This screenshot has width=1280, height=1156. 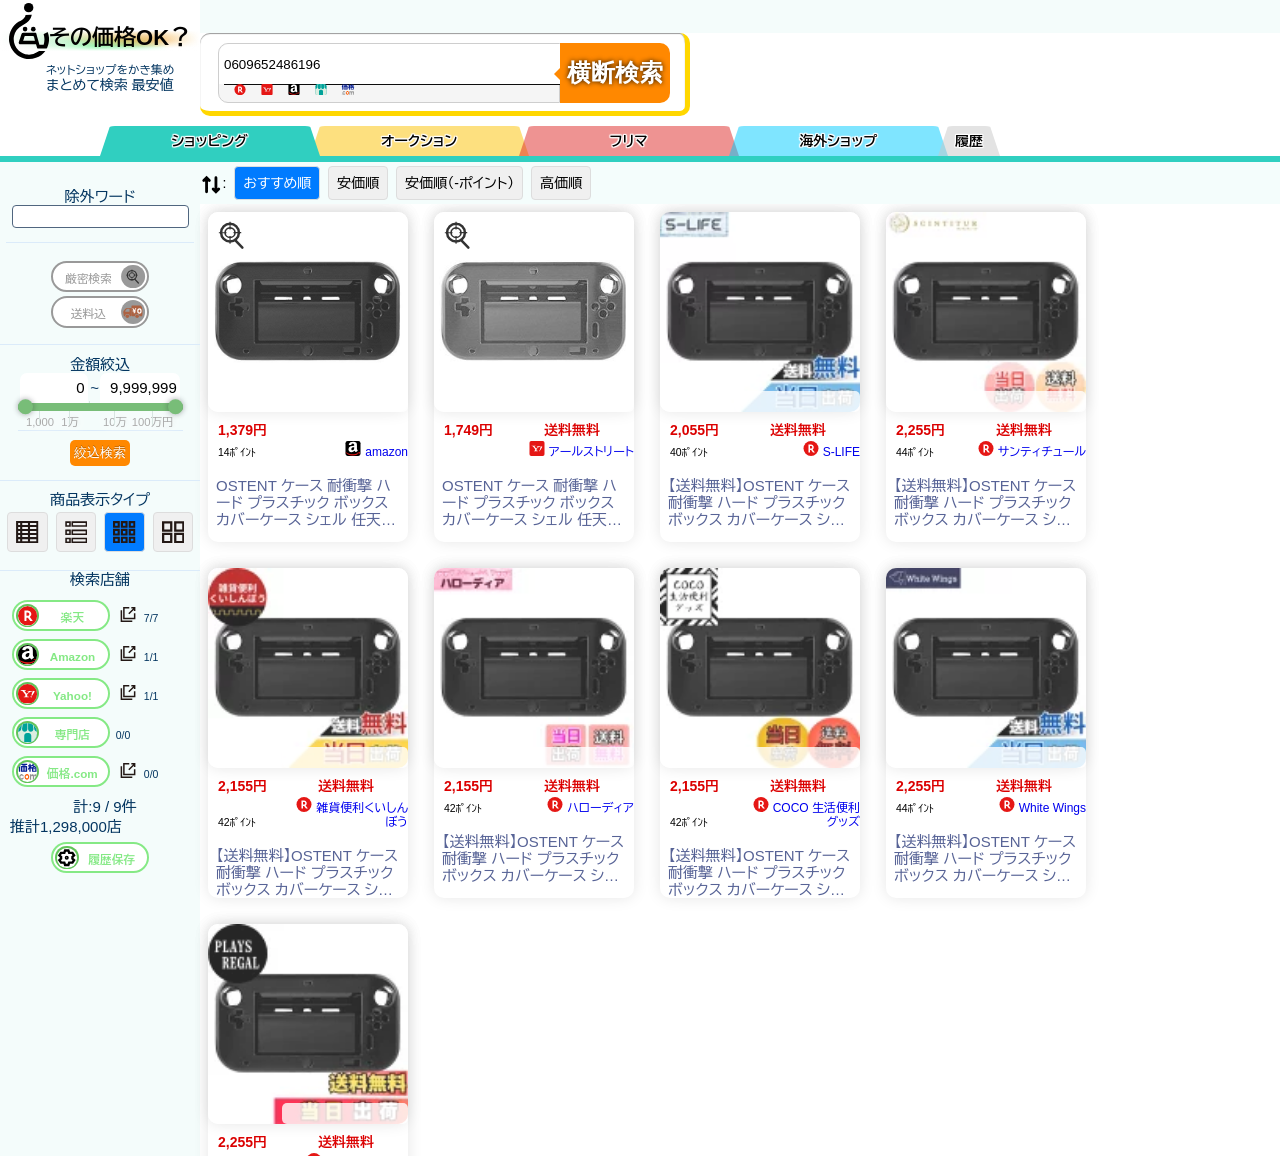 I want to click on 横断検索, so click(x=615, y=72).